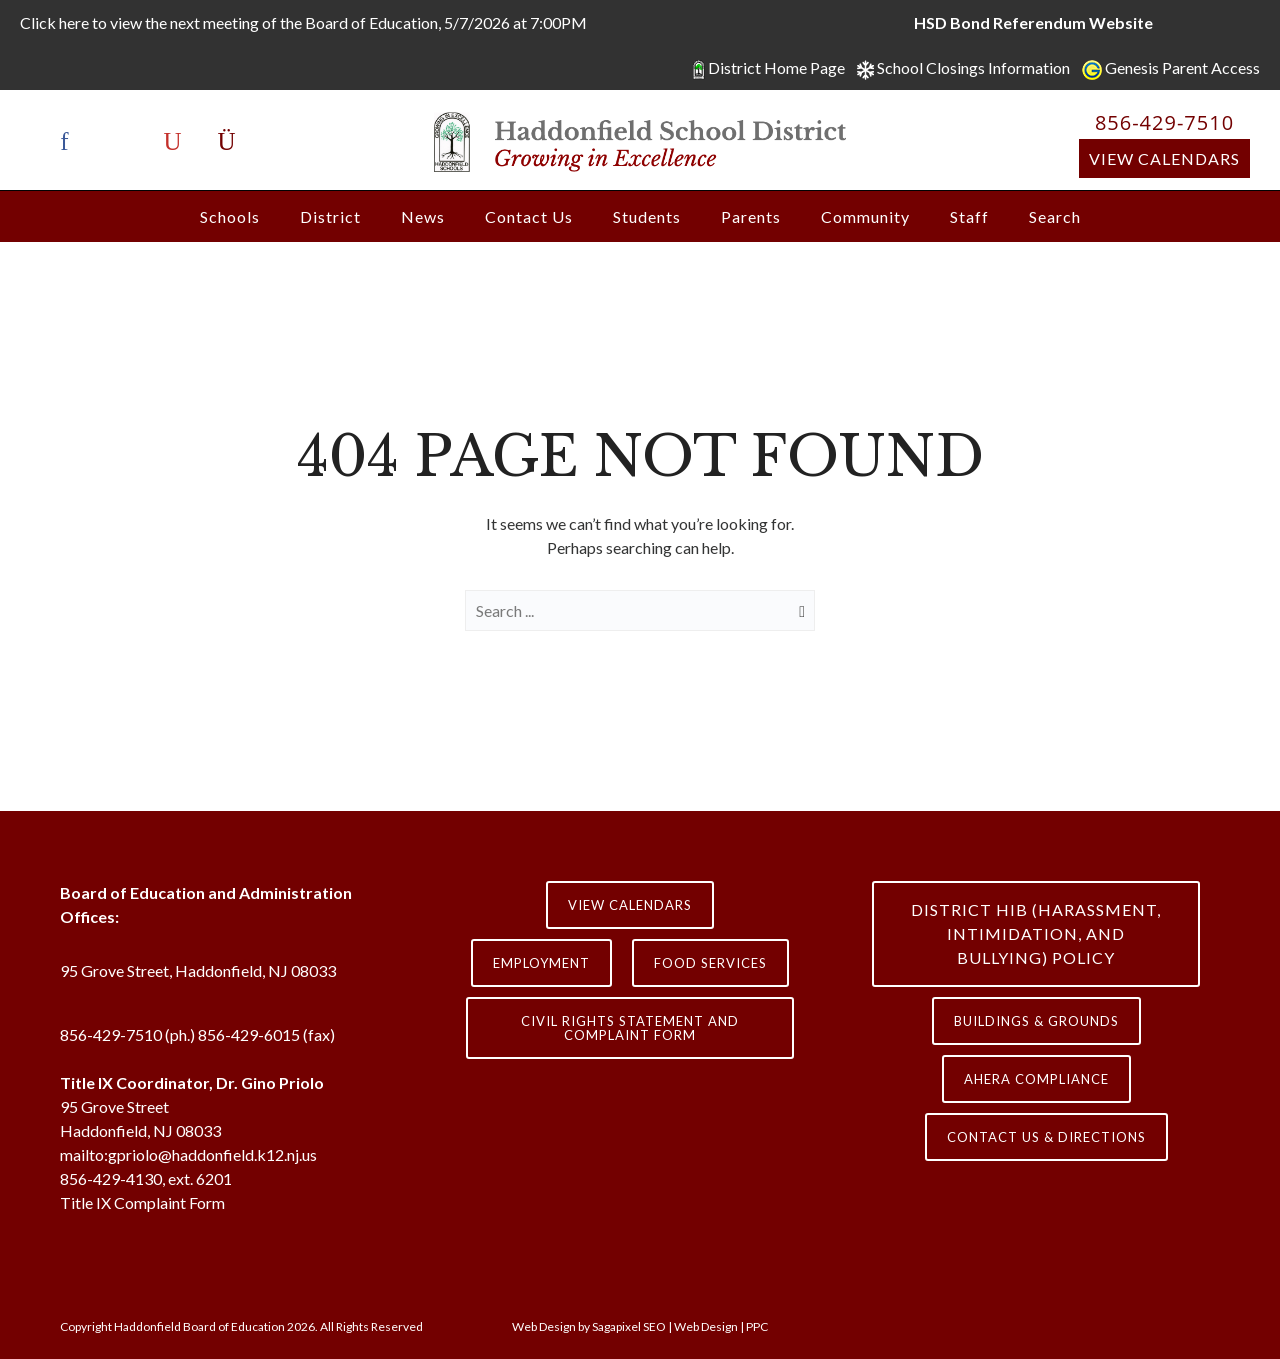  I want to click on Buildings & Grounds, so click(1036, 1021).